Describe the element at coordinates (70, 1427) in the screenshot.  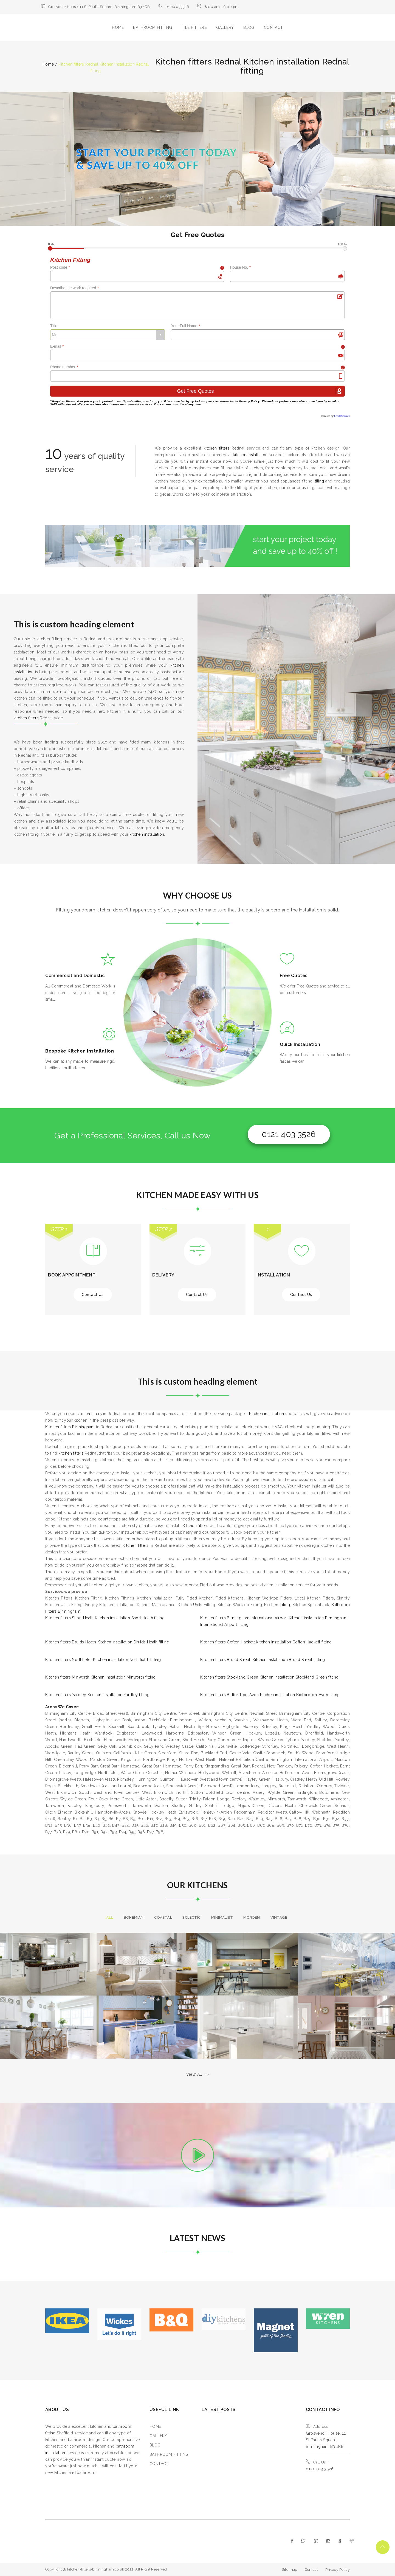
I see `Kitchen fitters Birmingham` at that location.